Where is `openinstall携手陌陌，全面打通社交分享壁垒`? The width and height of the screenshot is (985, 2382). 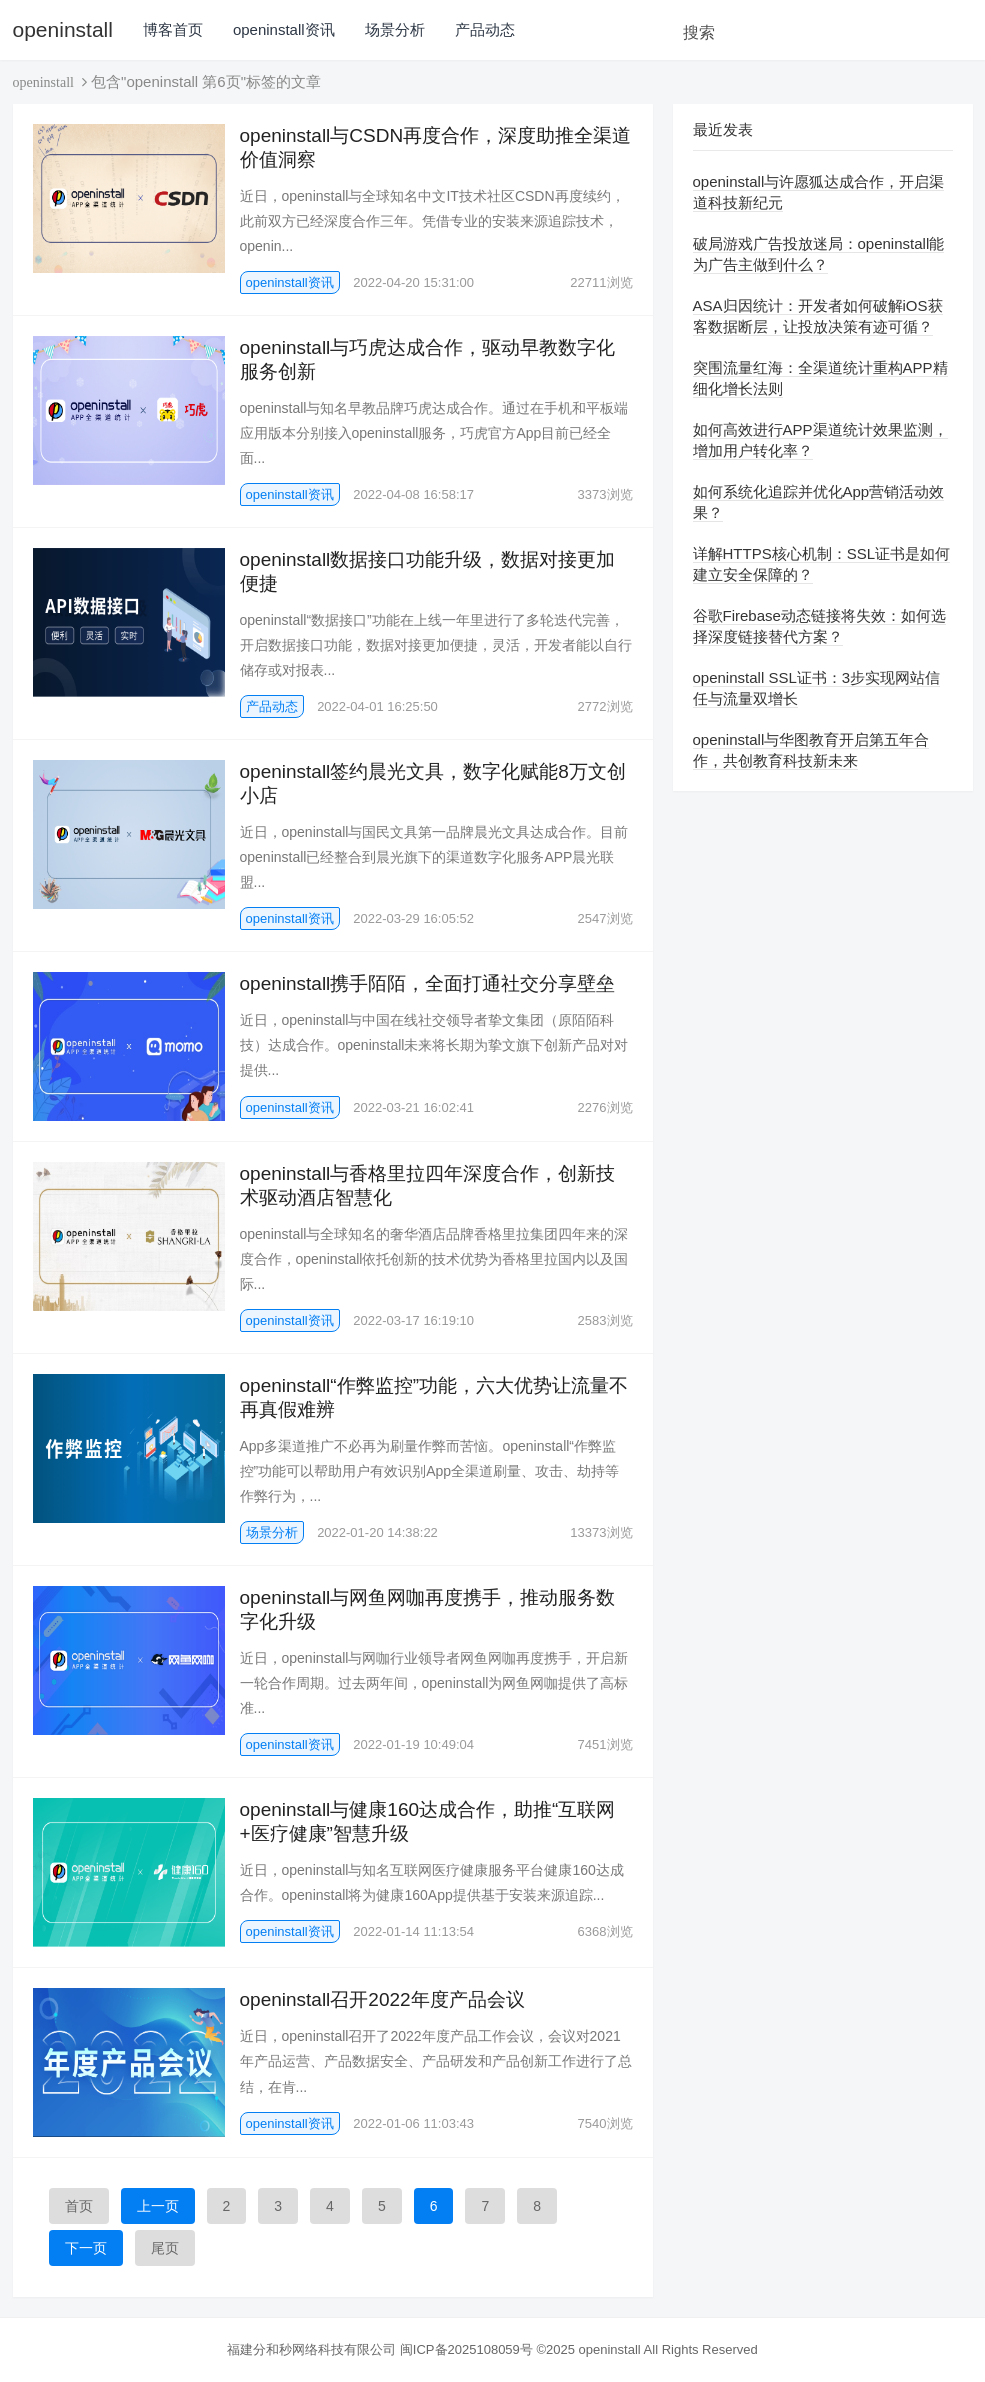 openinstall携手陌陌，全面打通社交分享壁垒 is located at coordinates (428, 983).